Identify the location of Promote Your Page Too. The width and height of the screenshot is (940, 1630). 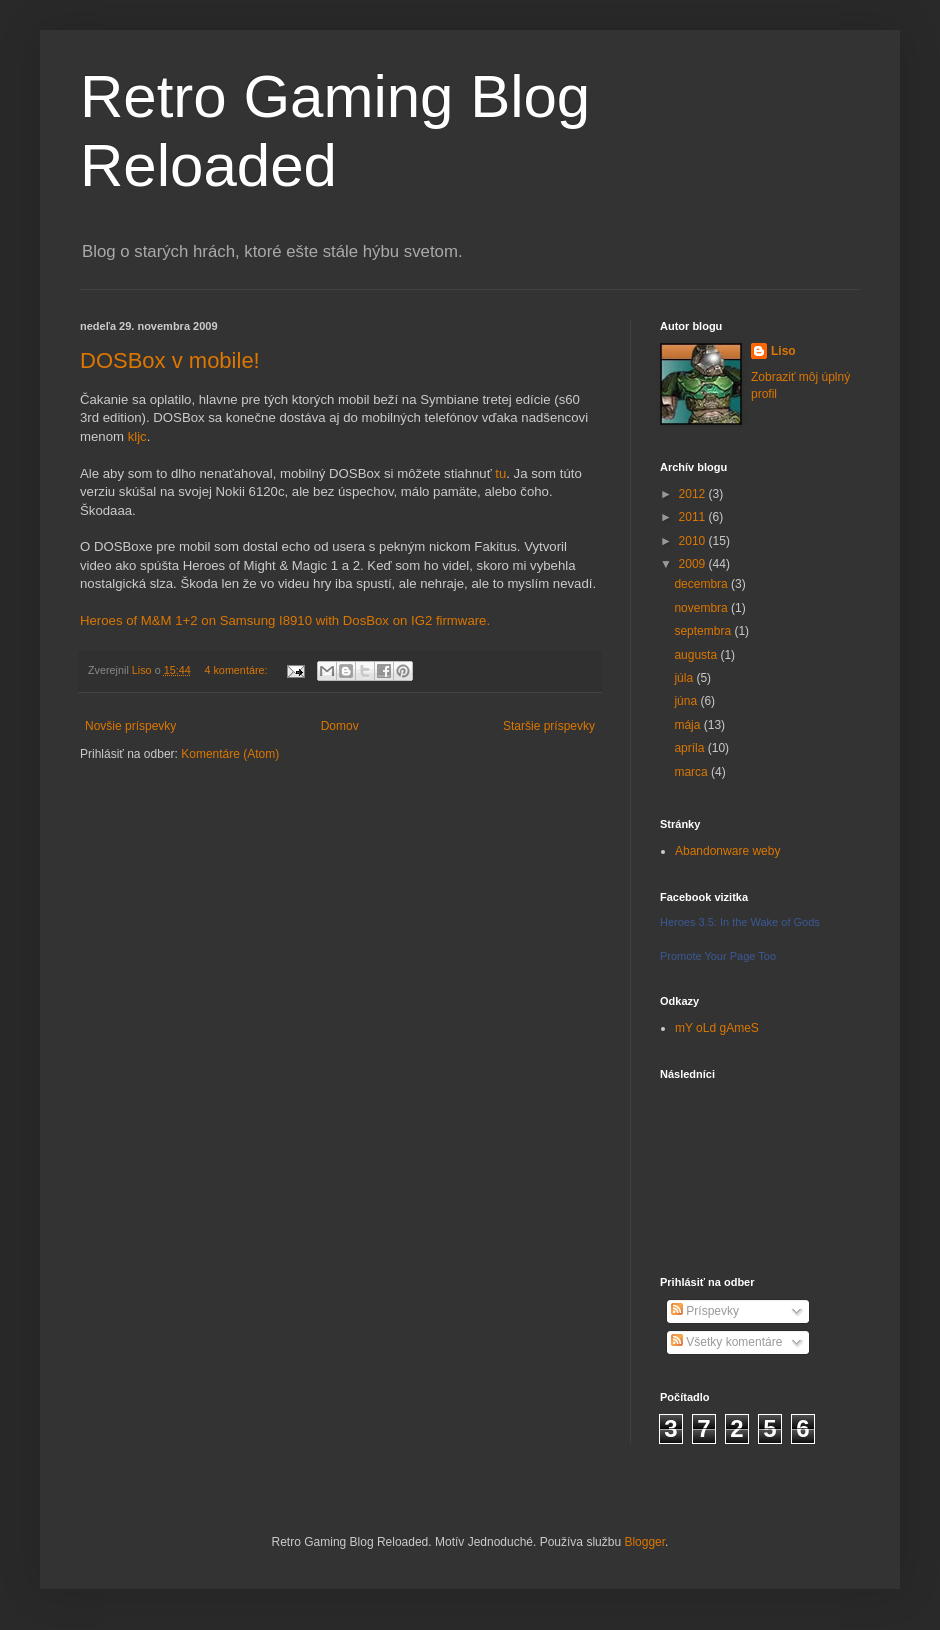
(718, 956).